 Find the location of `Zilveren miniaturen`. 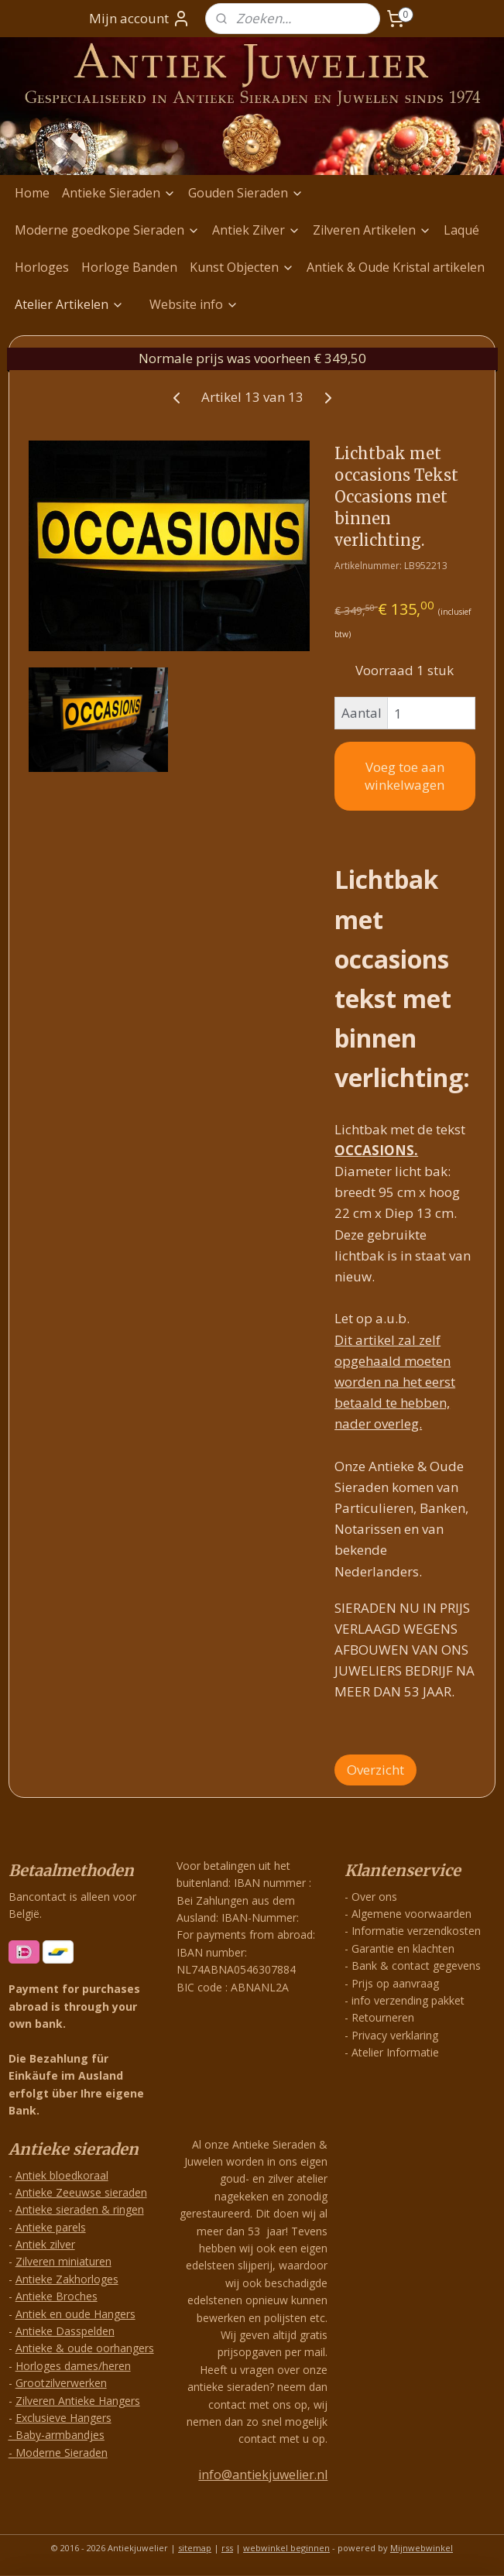

Zilveren miniaturen is located at coordinates (63, 2261).